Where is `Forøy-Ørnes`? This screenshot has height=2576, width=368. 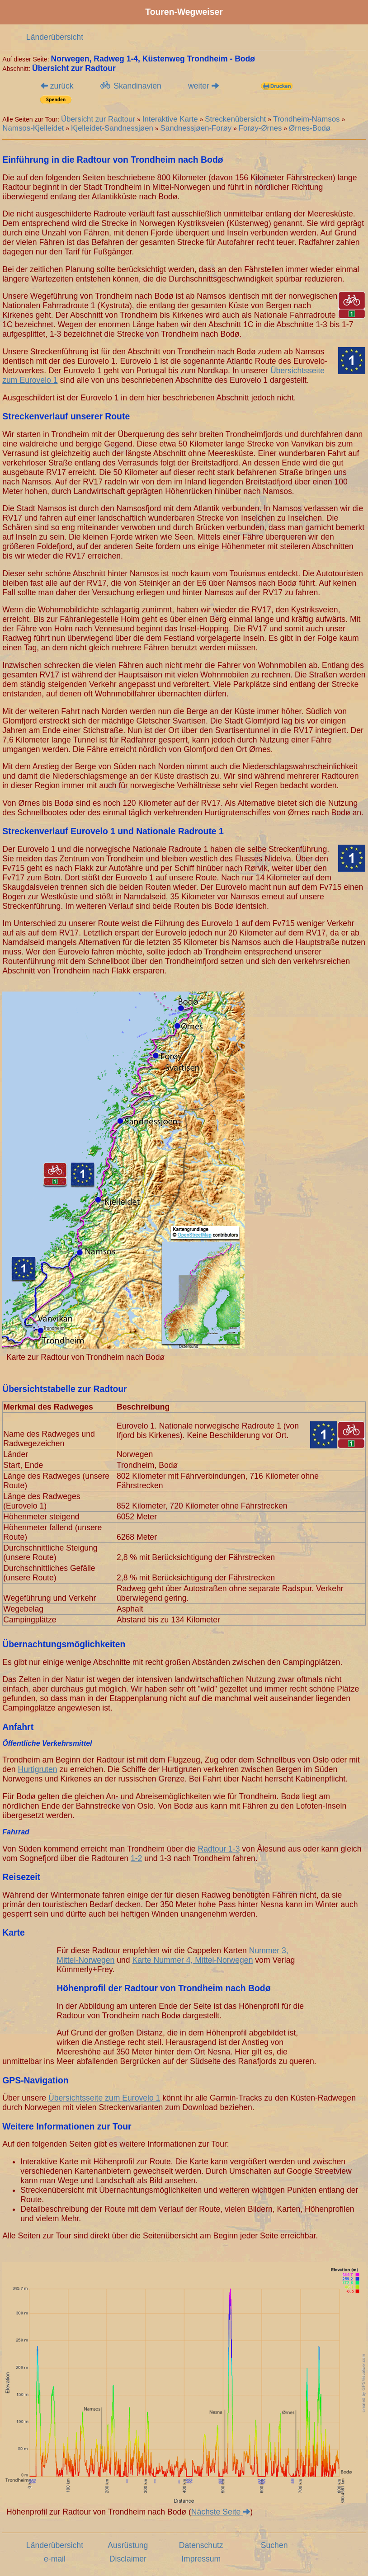 Forøy-Ørnes is located at coordinates (260, 128).